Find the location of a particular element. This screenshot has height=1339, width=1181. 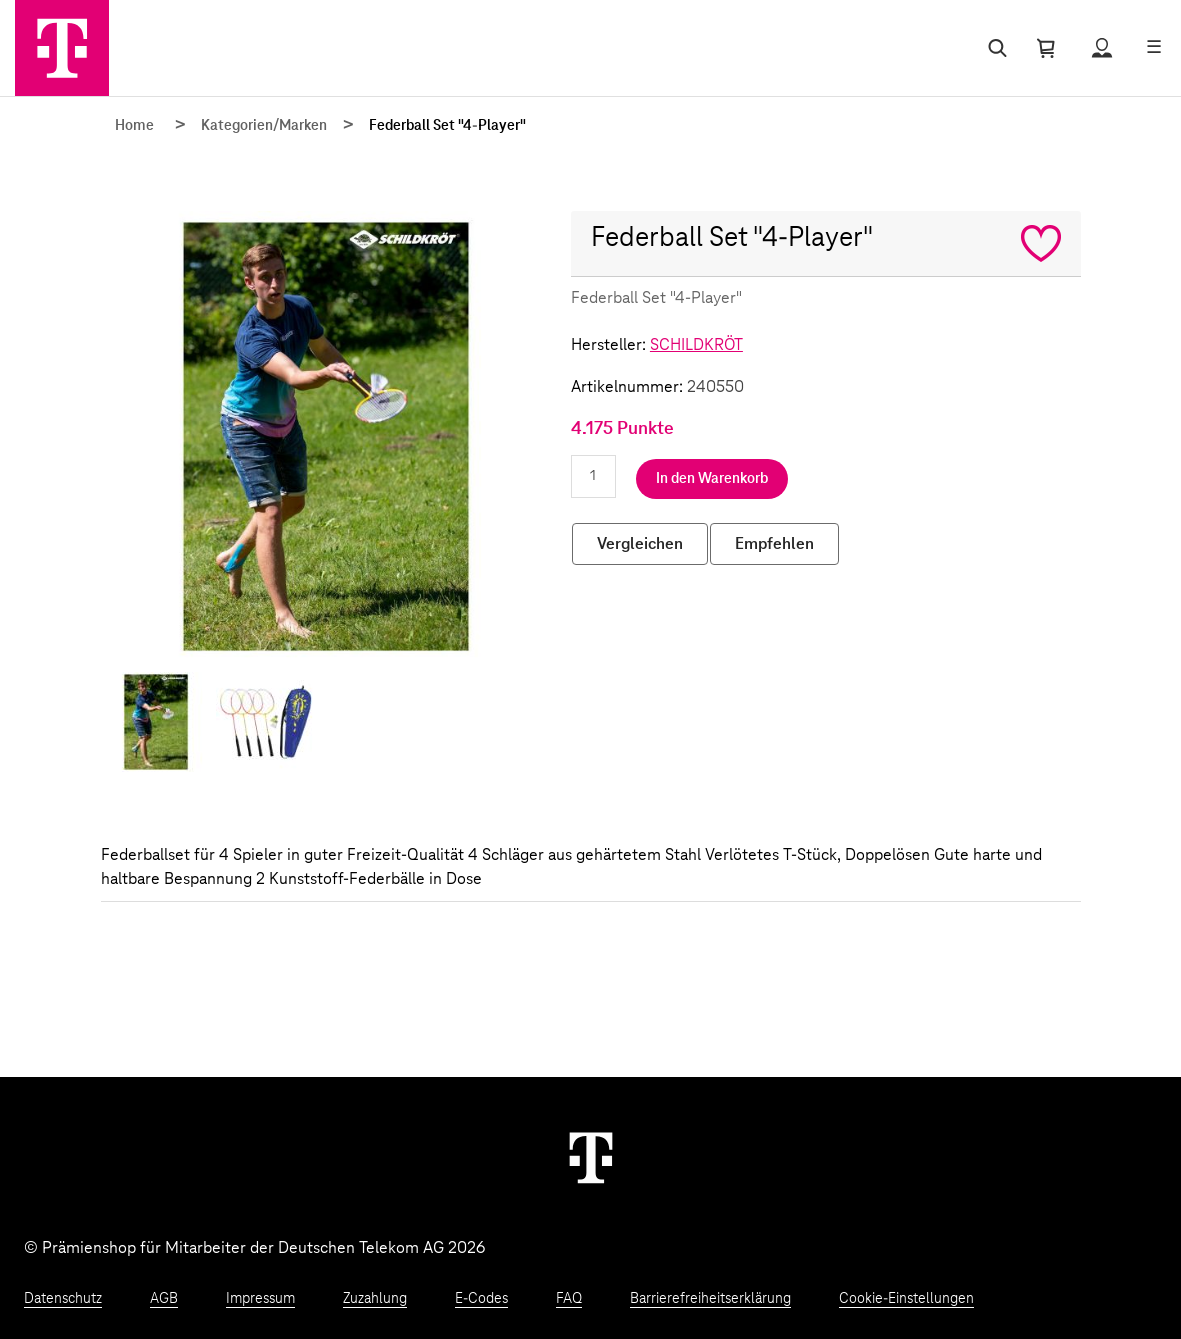

[Zur Startseite] is located at coordinates (62, 48).